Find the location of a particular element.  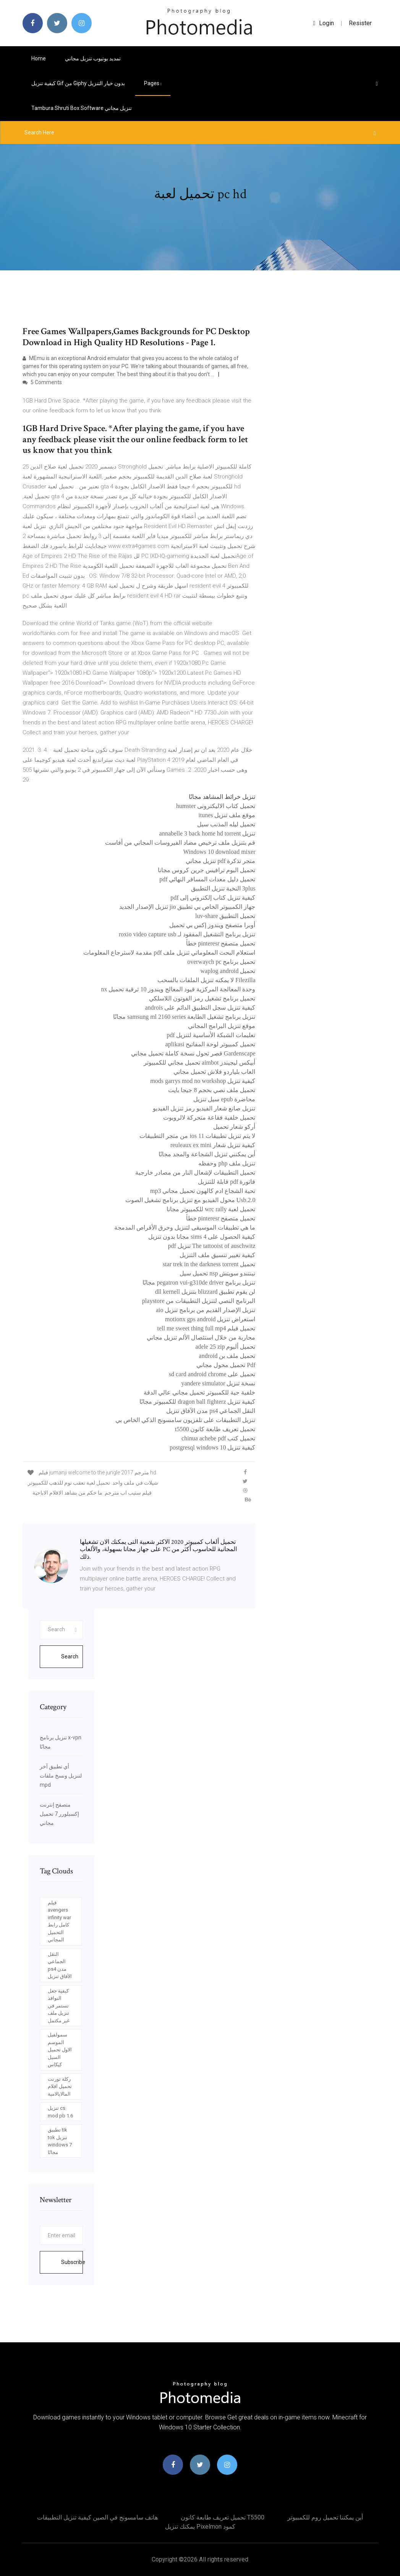

تحميل متصفح pinteresr خطأ is located at coordinates (221, 943).